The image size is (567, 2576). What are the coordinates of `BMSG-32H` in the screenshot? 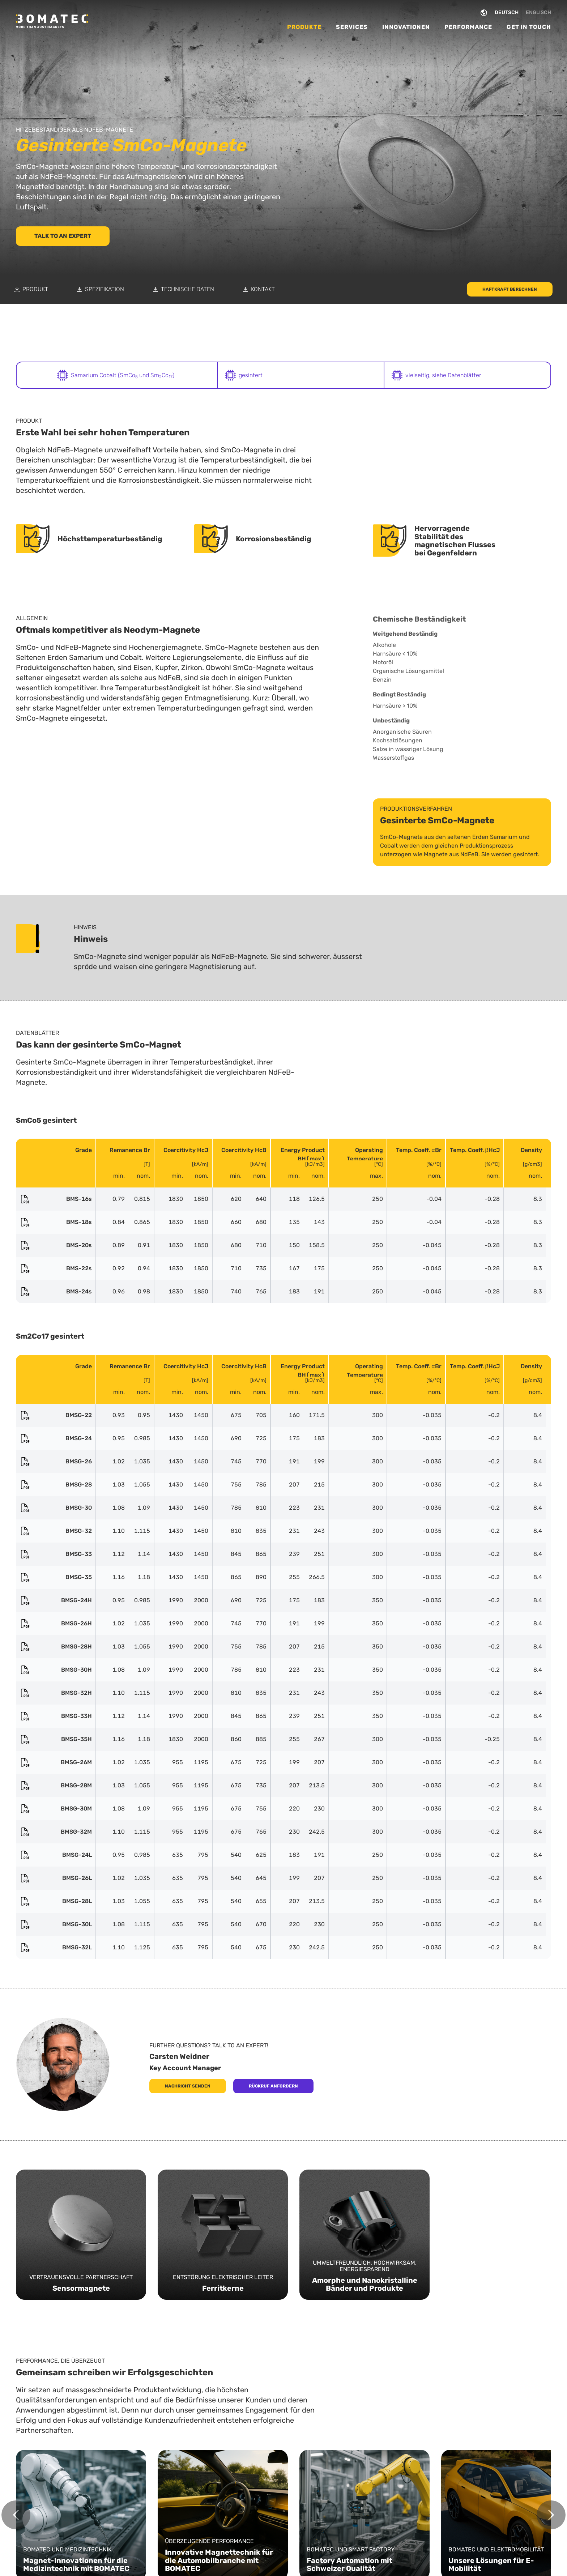 It's located at (56, 1693).